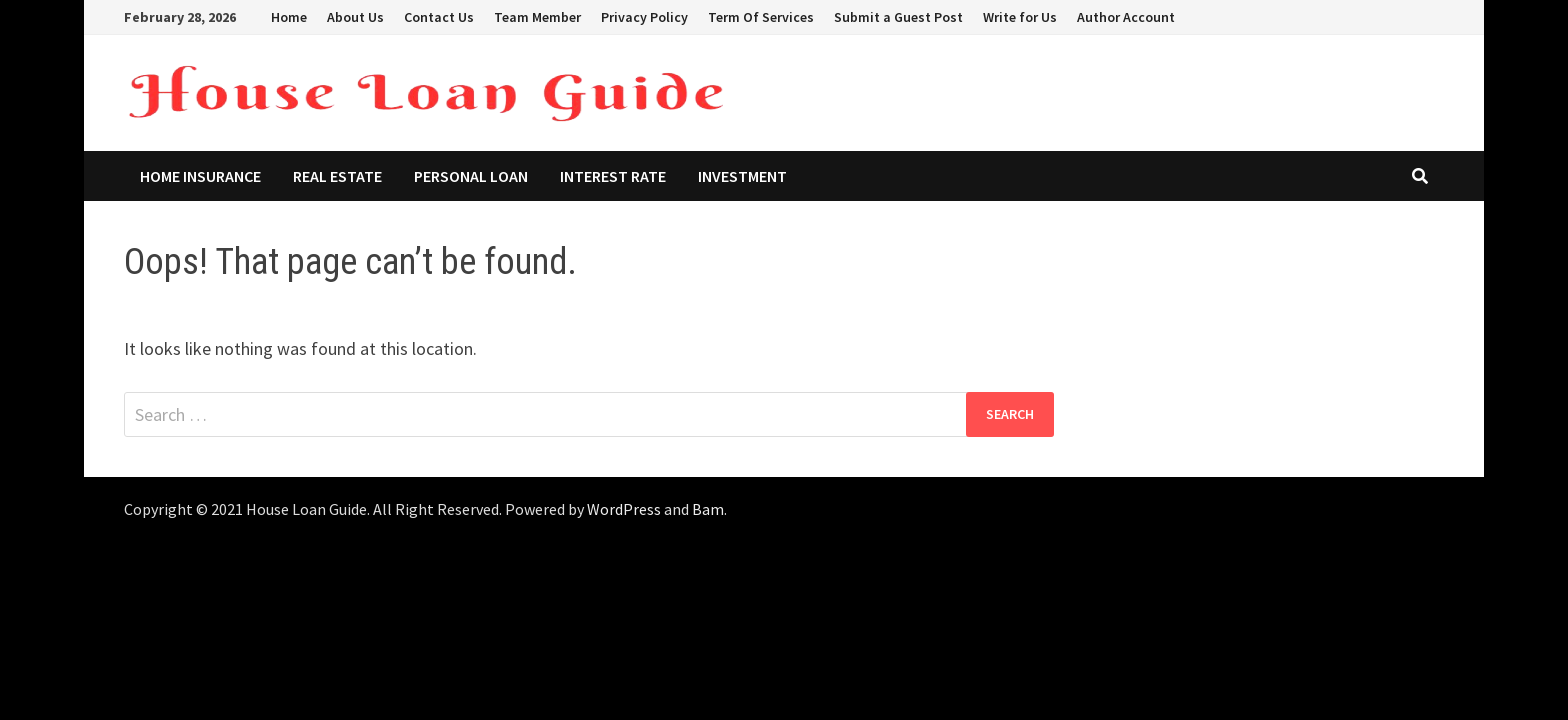 This screenshot has height=720, width=1568. I want to click on Term Of Services, so click(761, 17).